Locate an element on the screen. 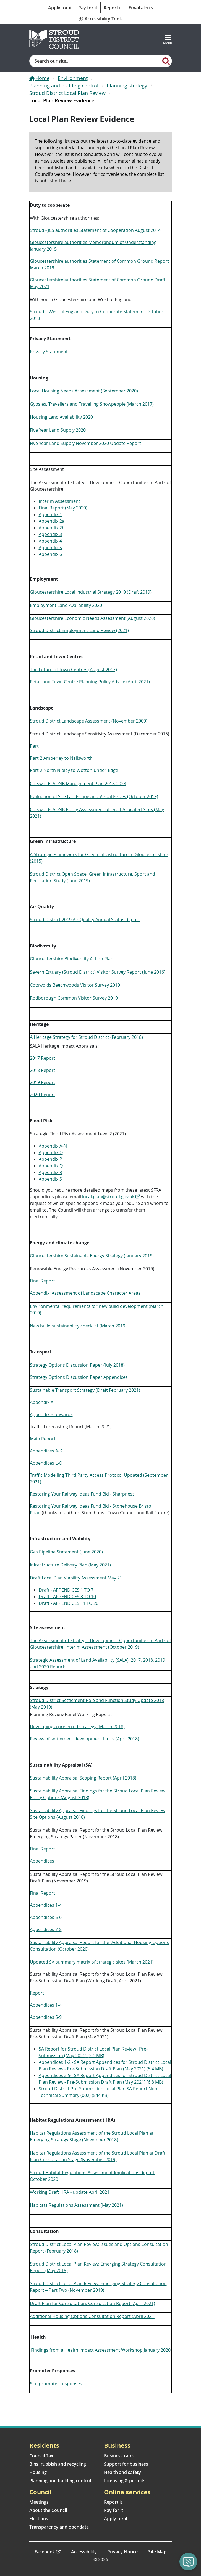 Image resolution: width=201 pixels, height=2576 pixels. Part 1 is located at coordinates (36, 746).